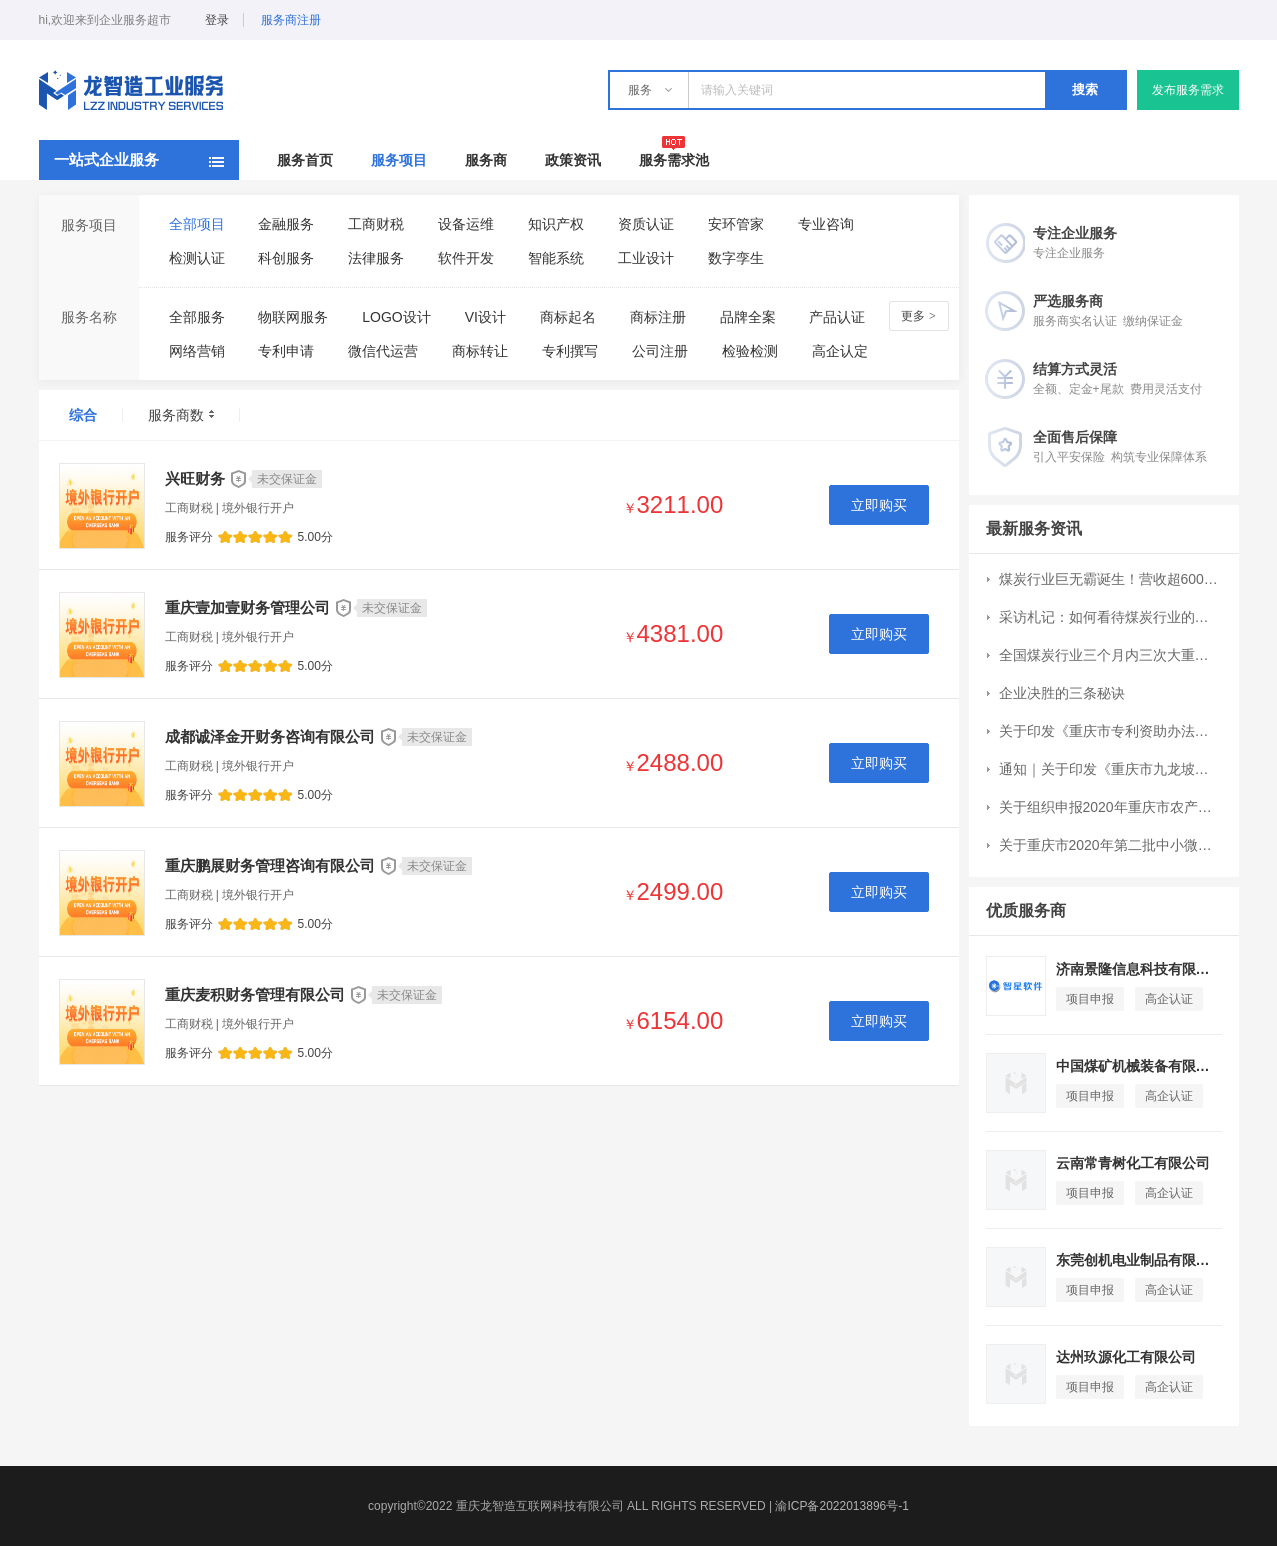 The height and width of the screenshot is (1546, 1277). What do you see at coordinates (1110, 769) in the screenshot?
I see `通知｜关于印发《重庆市九龙坡区现代服务业高质量发展扶持办法》的通知` at bounding box center [1110, 769].